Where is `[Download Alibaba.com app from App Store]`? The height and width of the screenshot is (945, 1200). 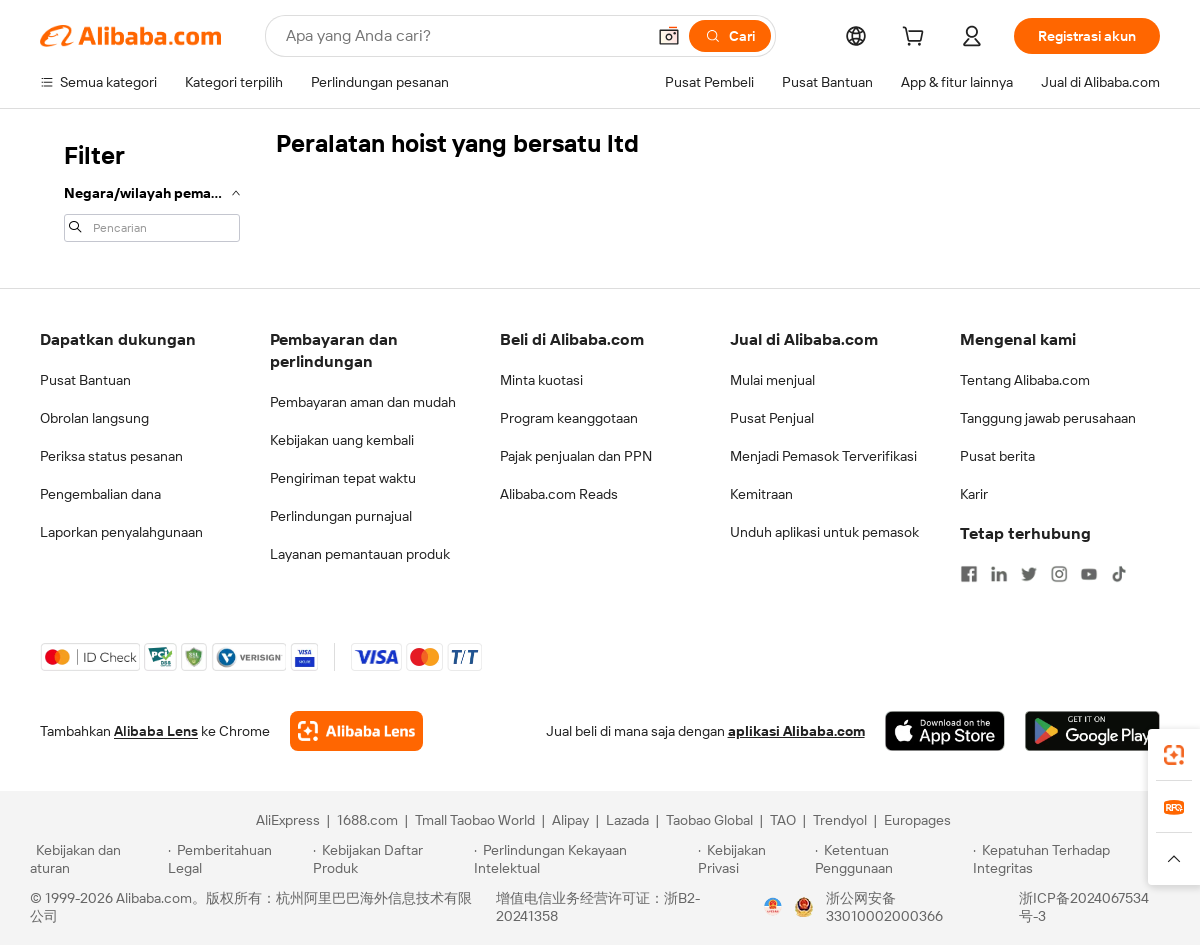
[Download Alibaba.com app from App Store] is located at coordinates (945, 731).